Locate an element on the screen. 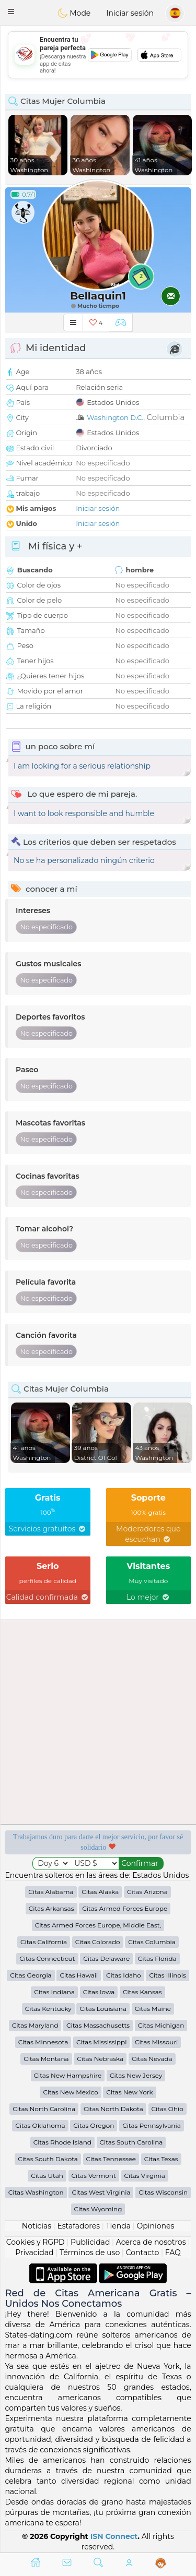  Estafadores is located at coordinates (78, 2226).